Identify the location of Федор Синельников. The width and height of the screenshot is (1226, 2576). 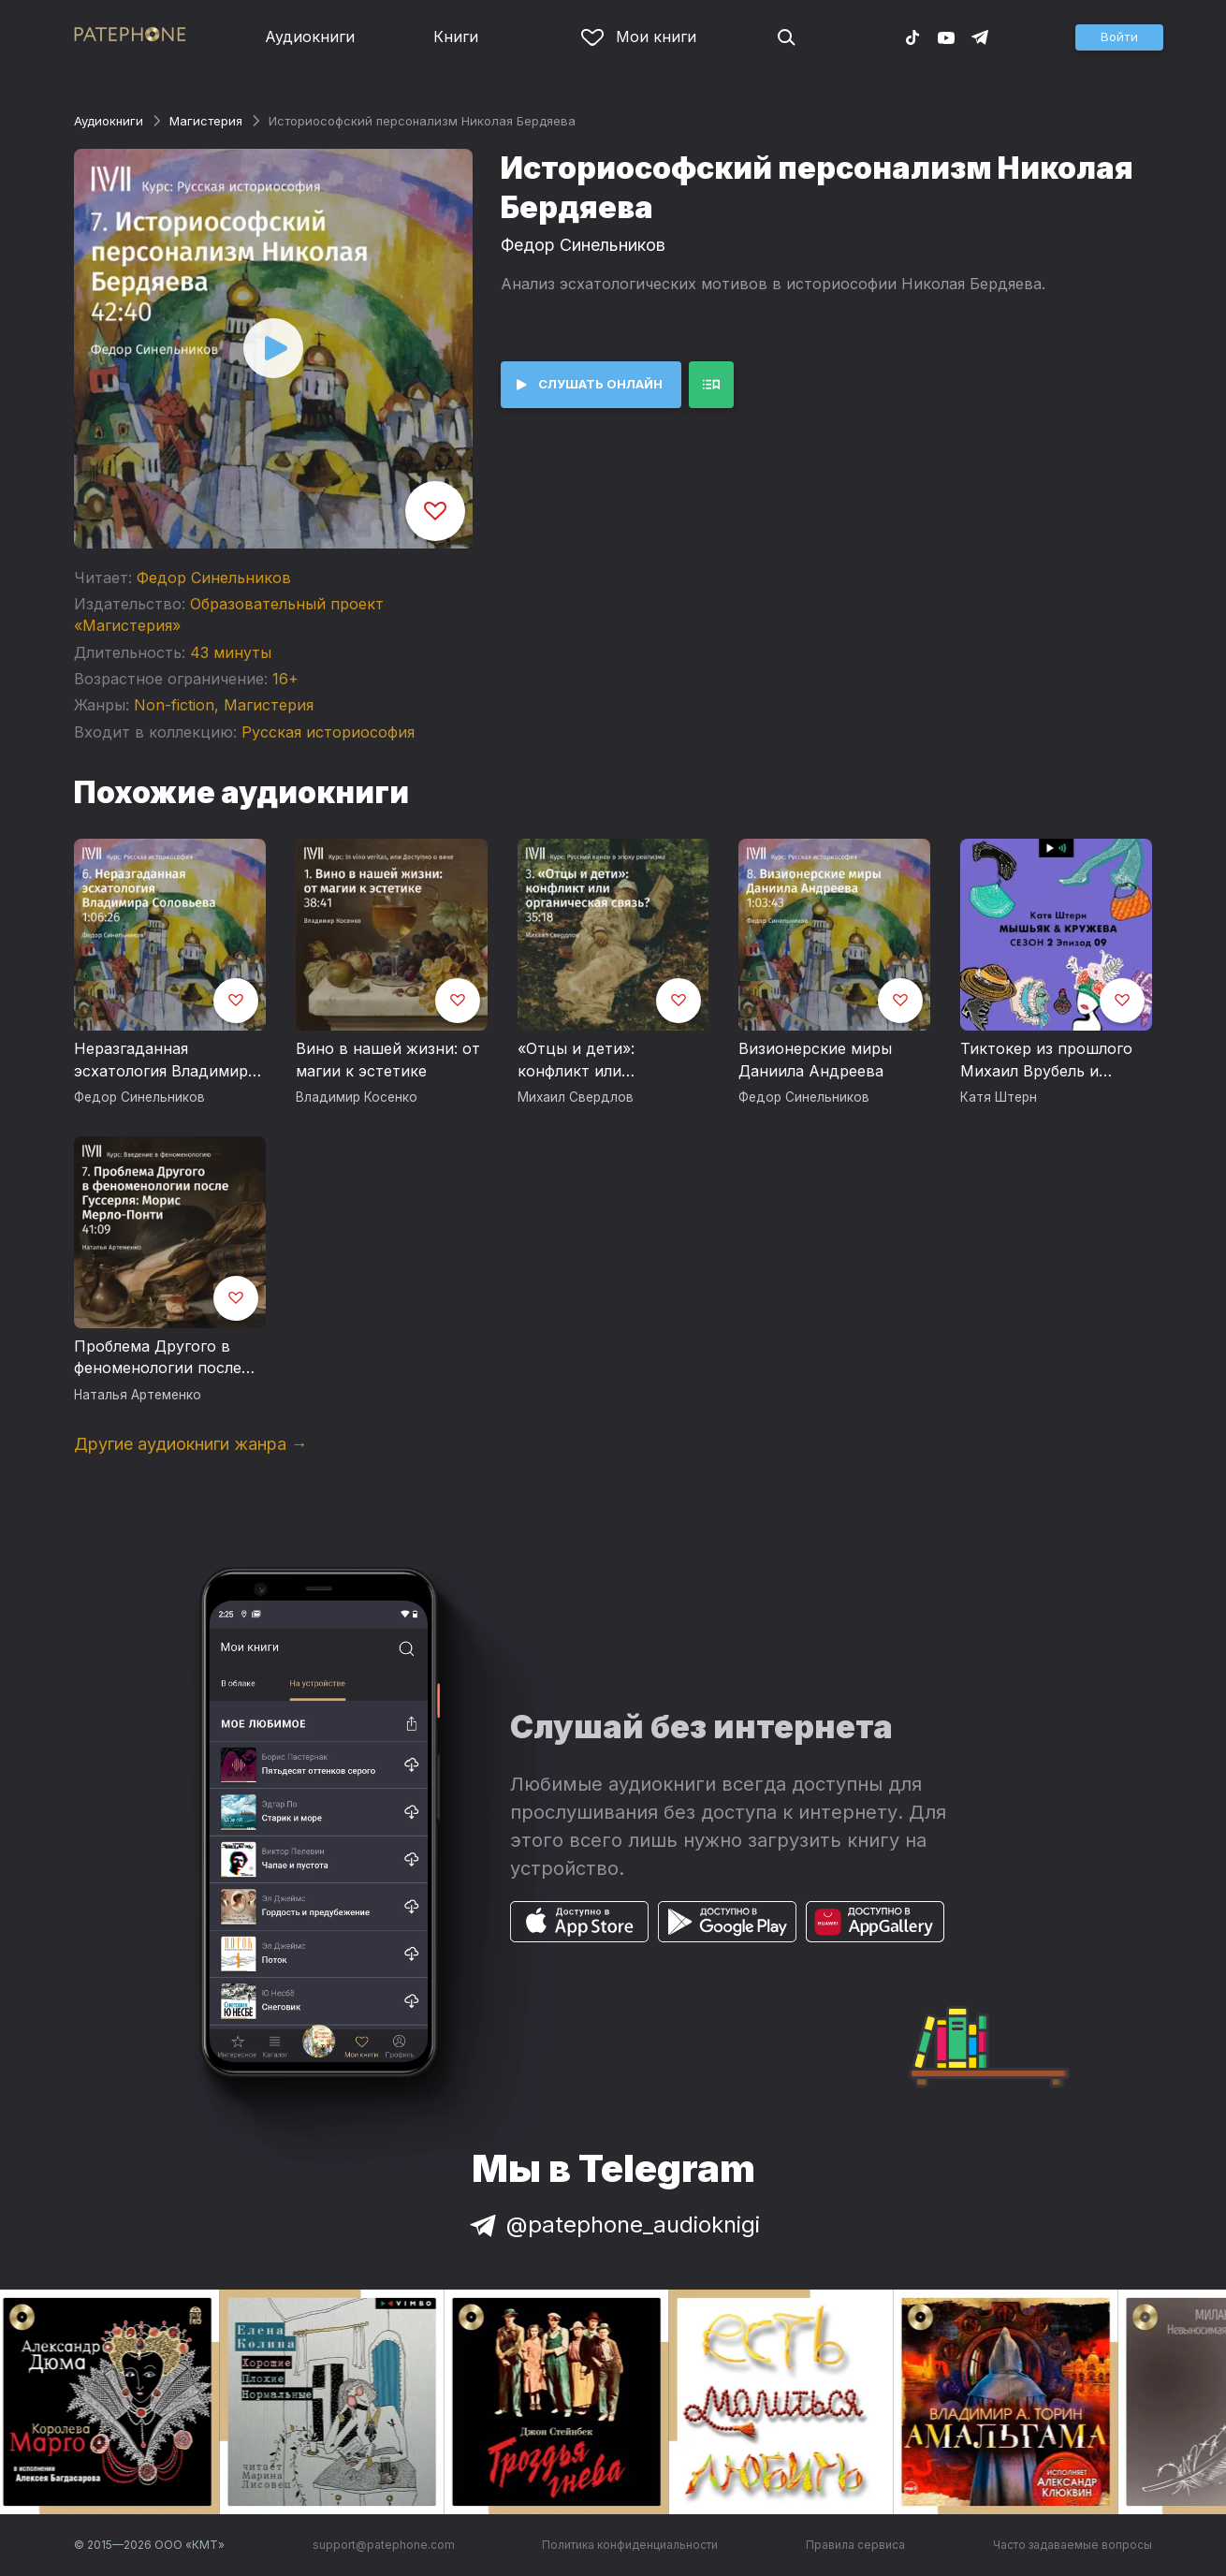
(214, 577).